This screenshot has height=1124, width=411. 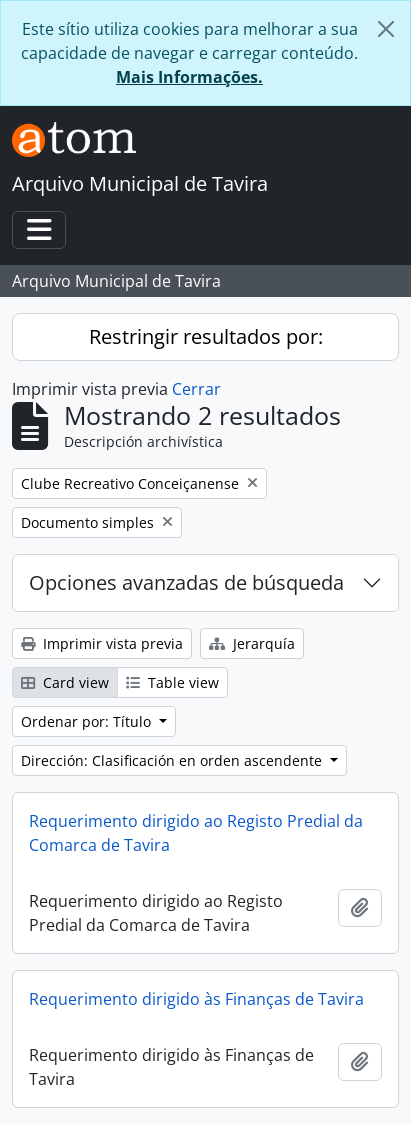 I want to click on Opciones avanzadas de búsqueda, so click(x=186, y=582).